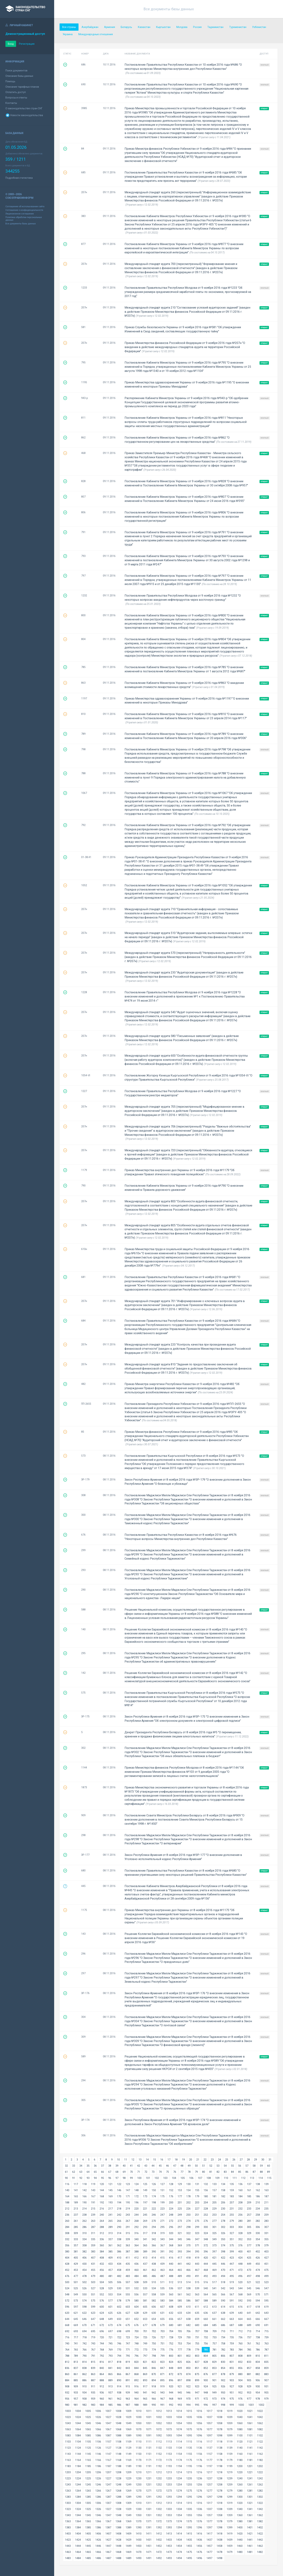  What do you see at coordinates (24, 115) in the screenshot?
I see `Новости законодательства` at bounding box center [24, 115].